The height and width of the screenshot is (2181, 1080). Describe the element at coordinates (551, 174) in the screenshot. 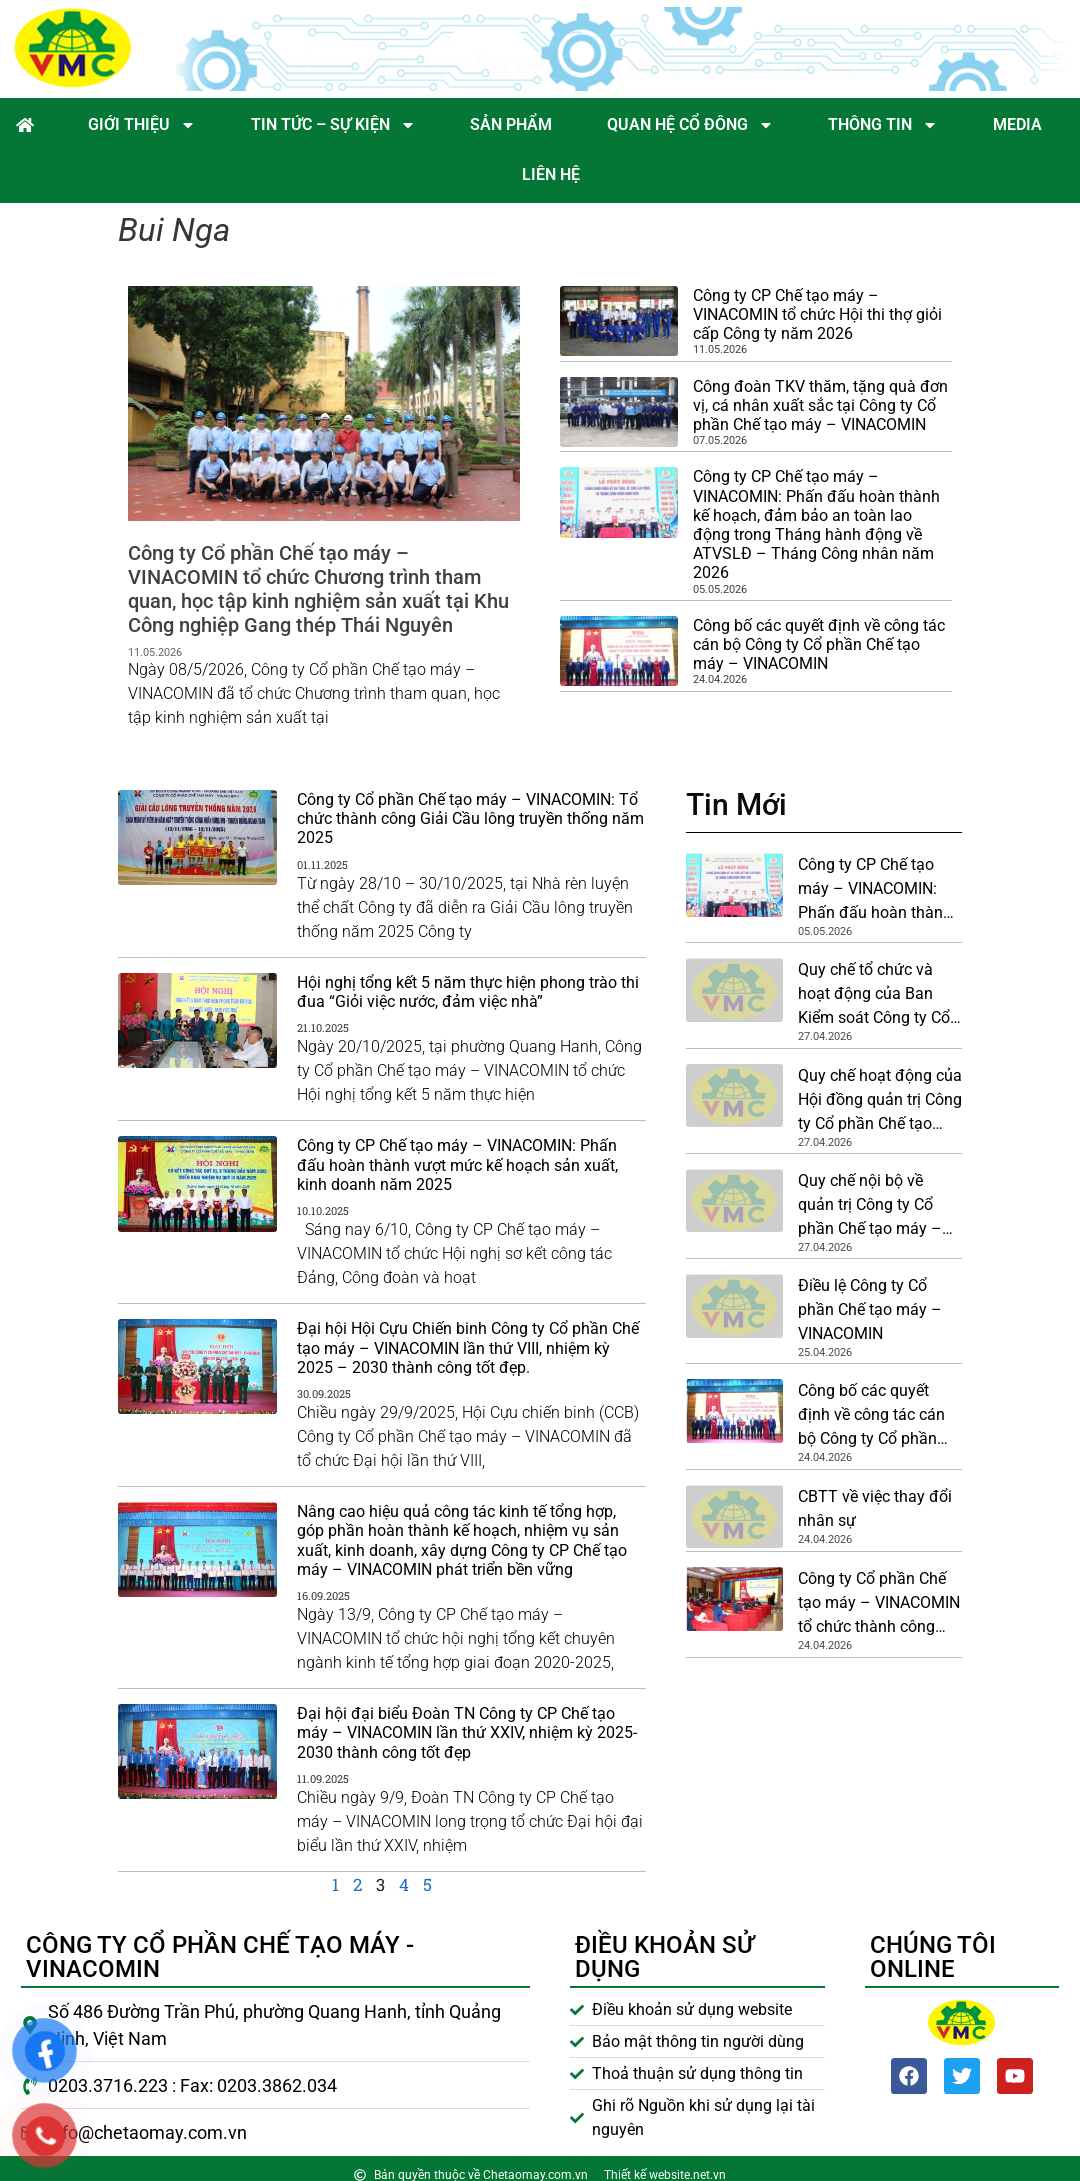

I see `Liên hệ` at that location.